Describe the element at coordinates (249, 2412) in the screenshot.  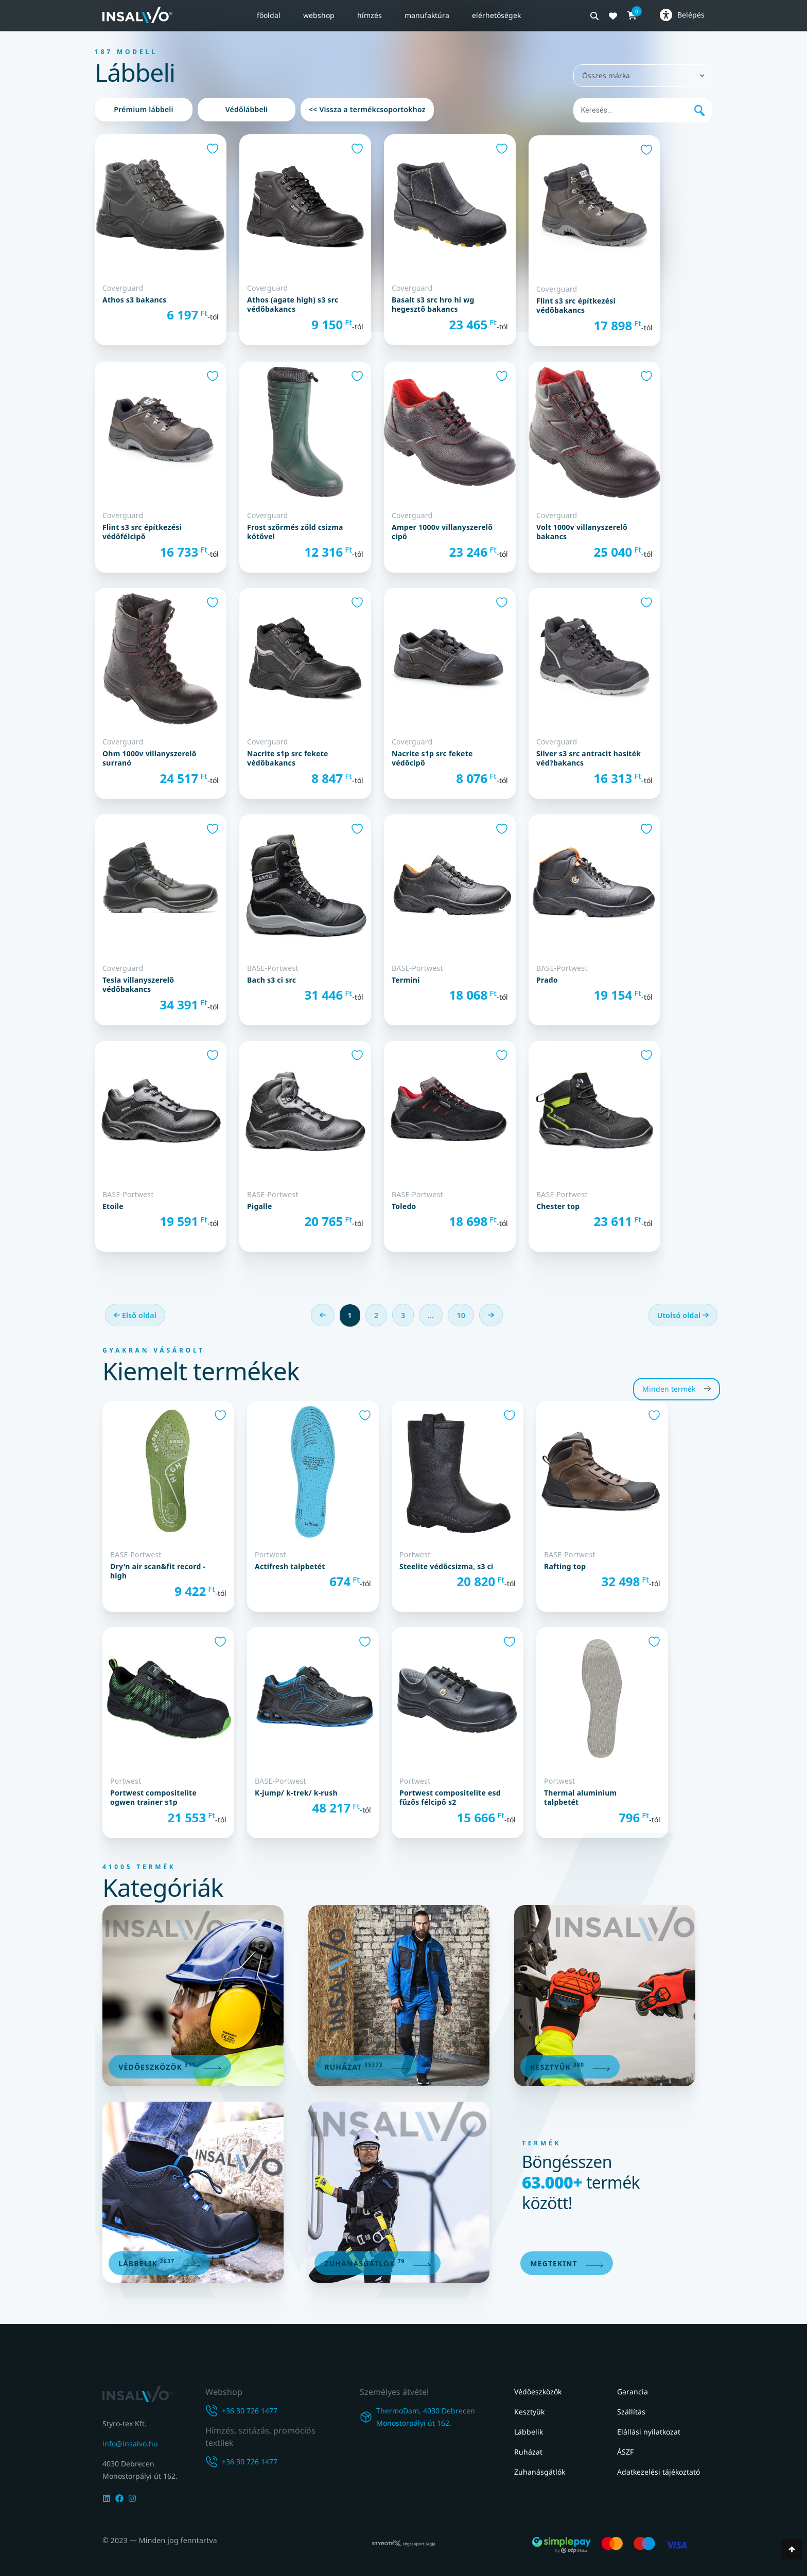
I see `+36 30 726 1477` at that location.